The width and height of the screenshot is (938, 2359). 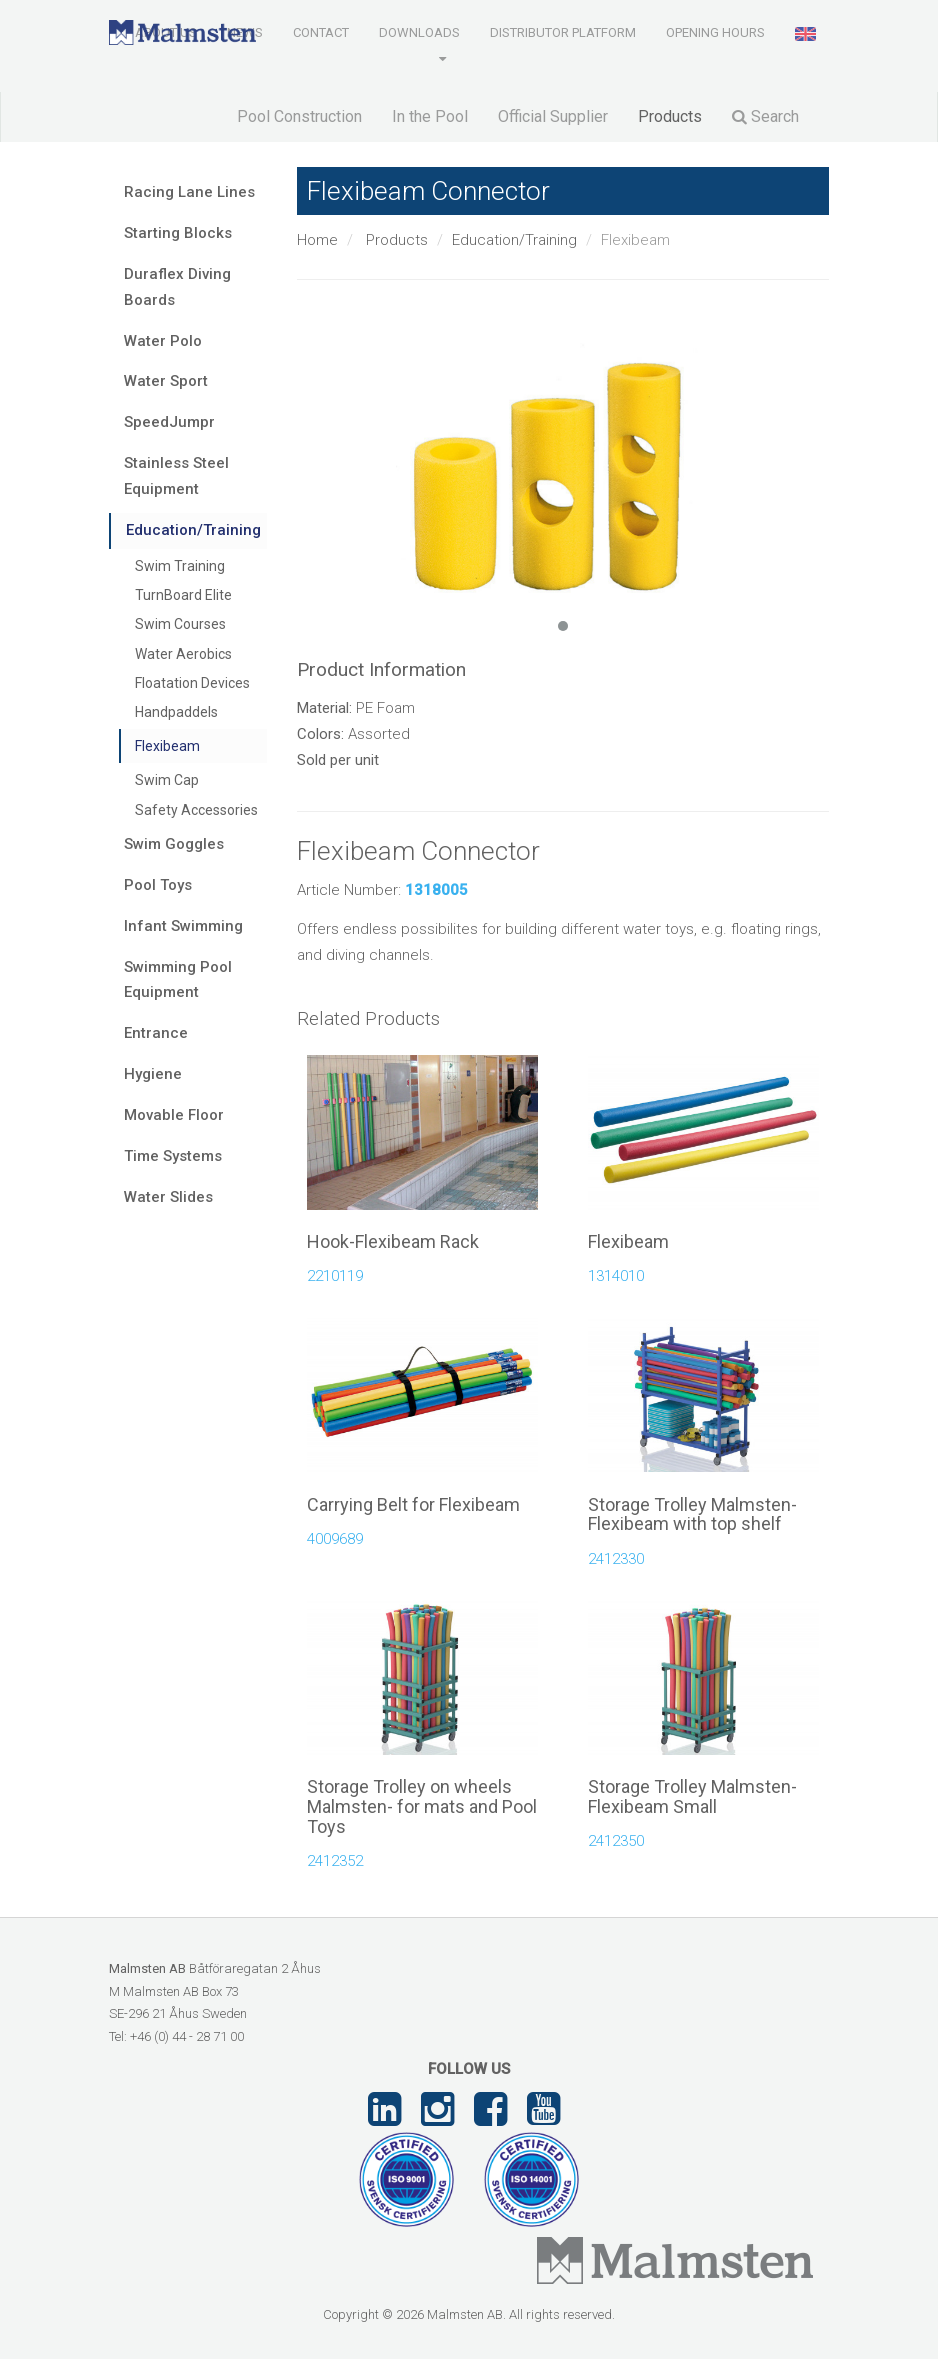 I want to click on Handpaddels, so click(x=176, y=712).